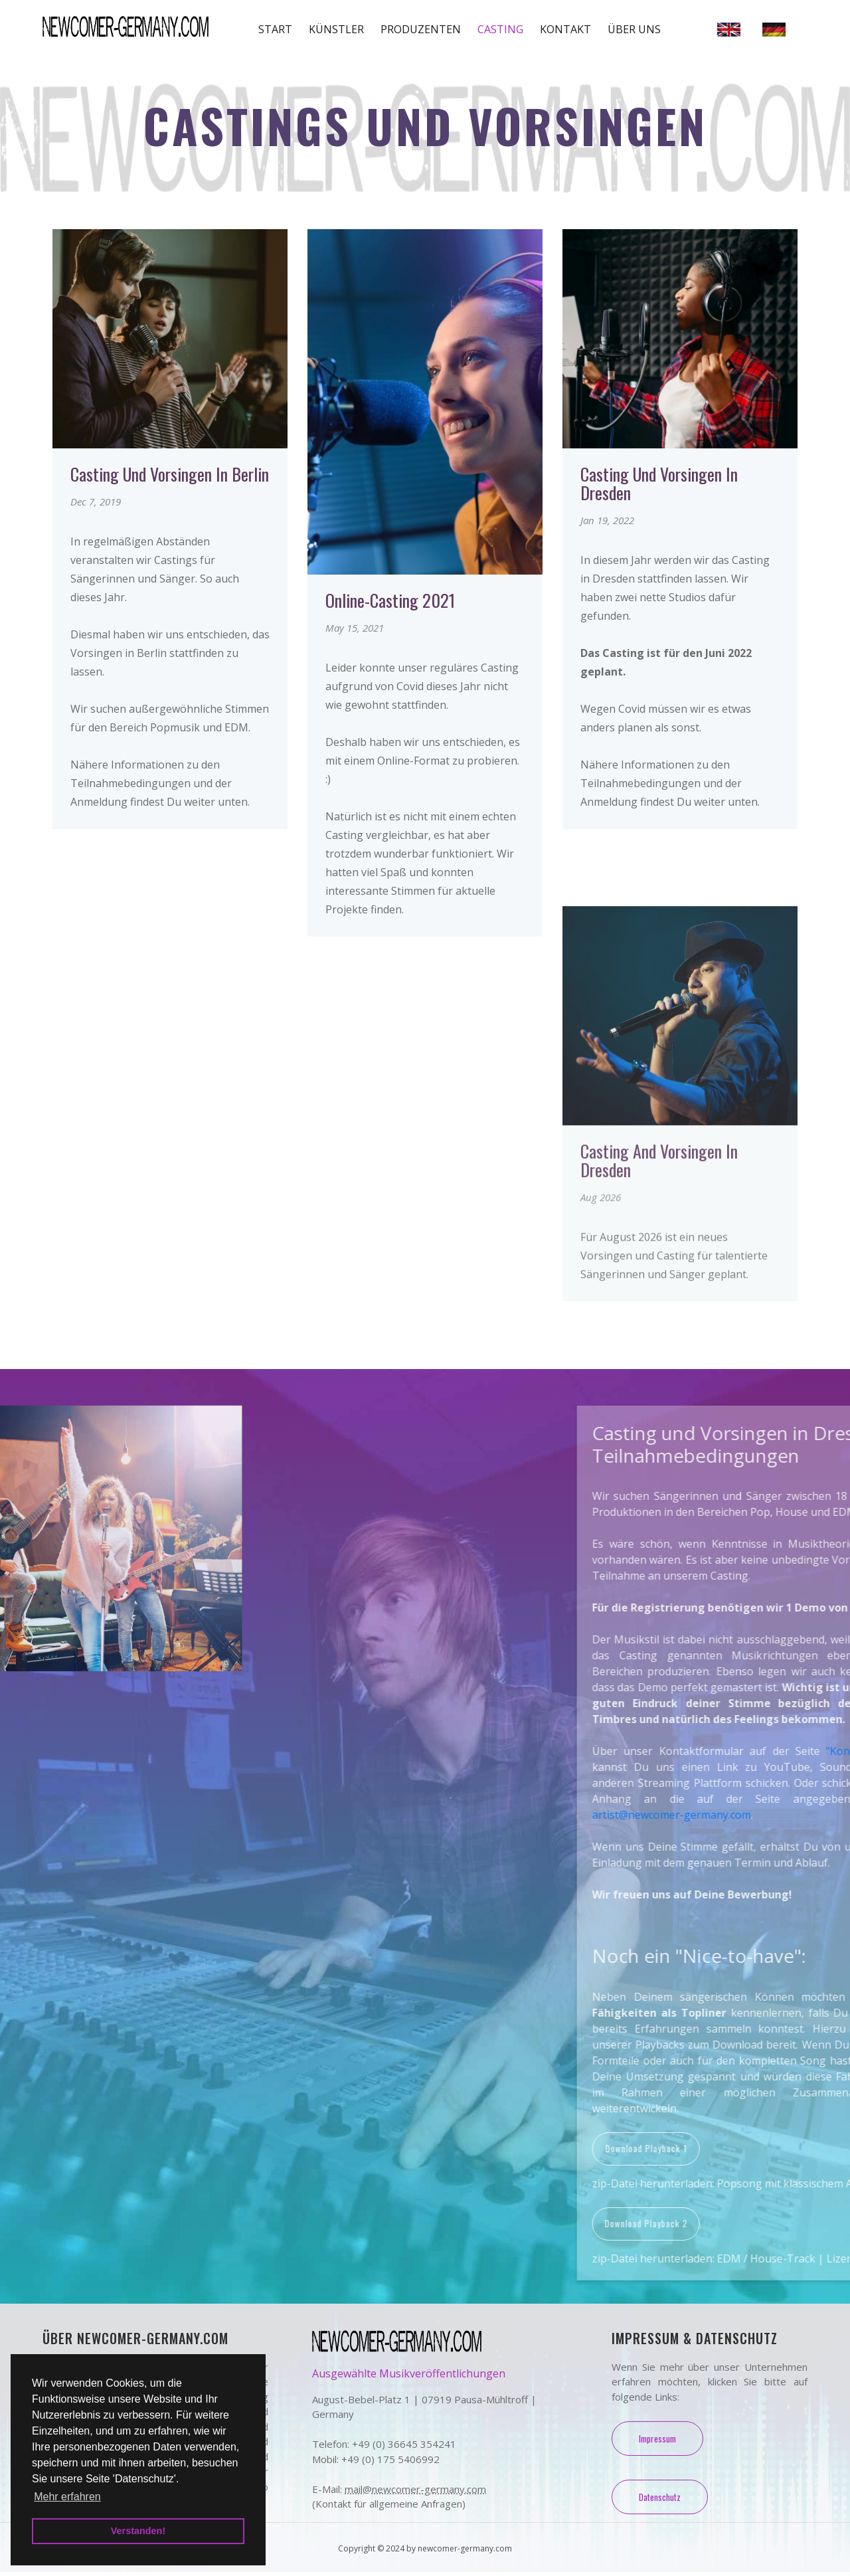  I want to click on Datenschutz, so click(661, 2501).